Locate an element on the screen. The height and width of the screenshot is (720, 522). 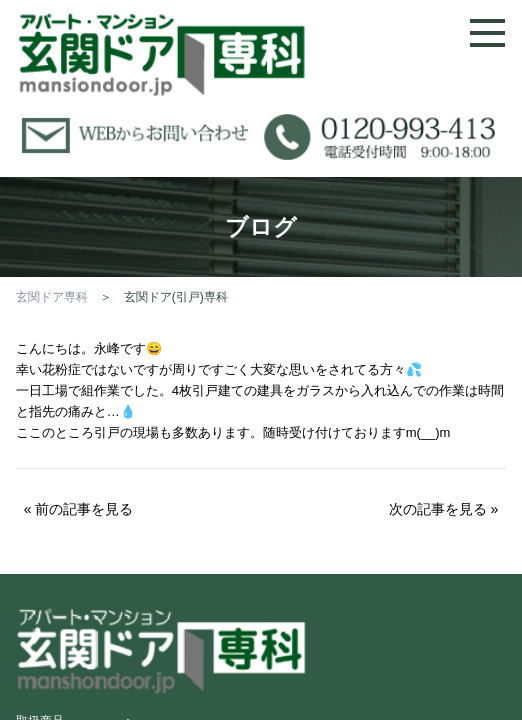
次の記事を見る » is located at coordinates (444, 509).